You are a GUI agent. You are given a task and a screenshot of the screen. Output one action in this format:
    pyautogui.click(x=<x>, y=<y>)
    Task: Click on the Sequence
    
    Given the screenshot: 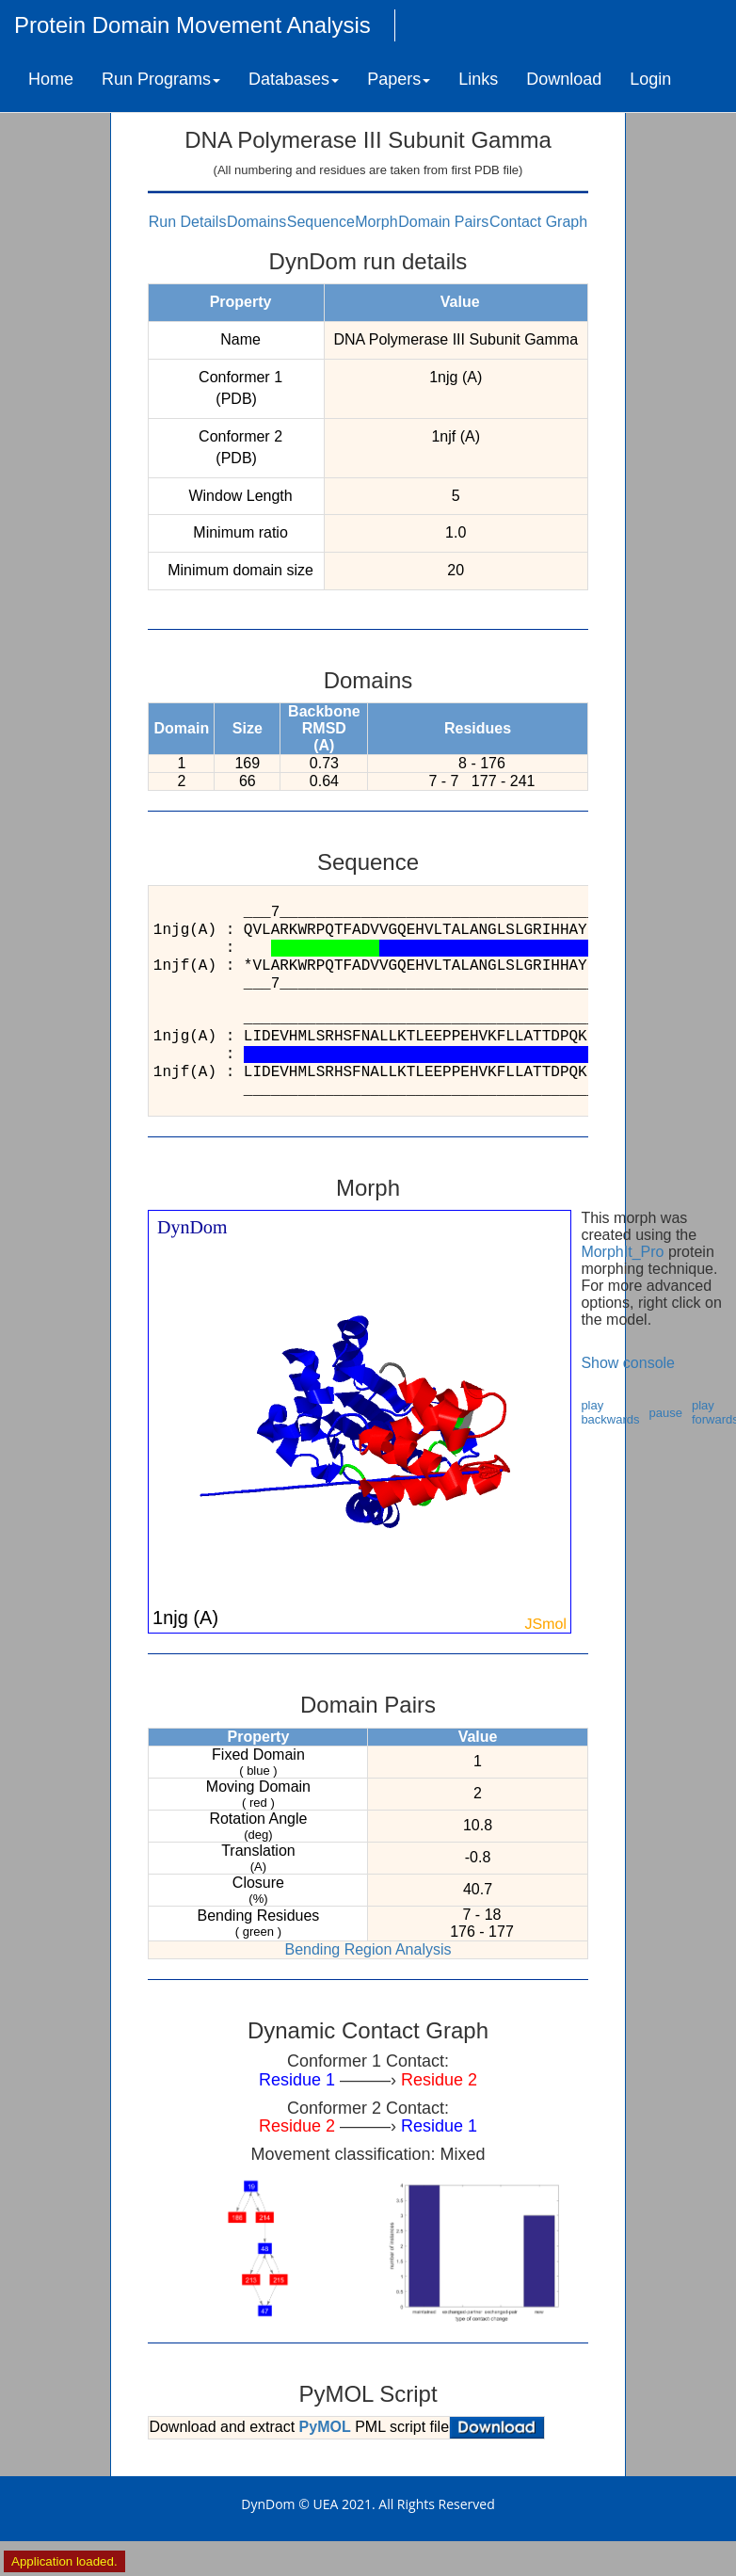 What is the action you would take?
    pyautogui.click(x=321, y=222)
    